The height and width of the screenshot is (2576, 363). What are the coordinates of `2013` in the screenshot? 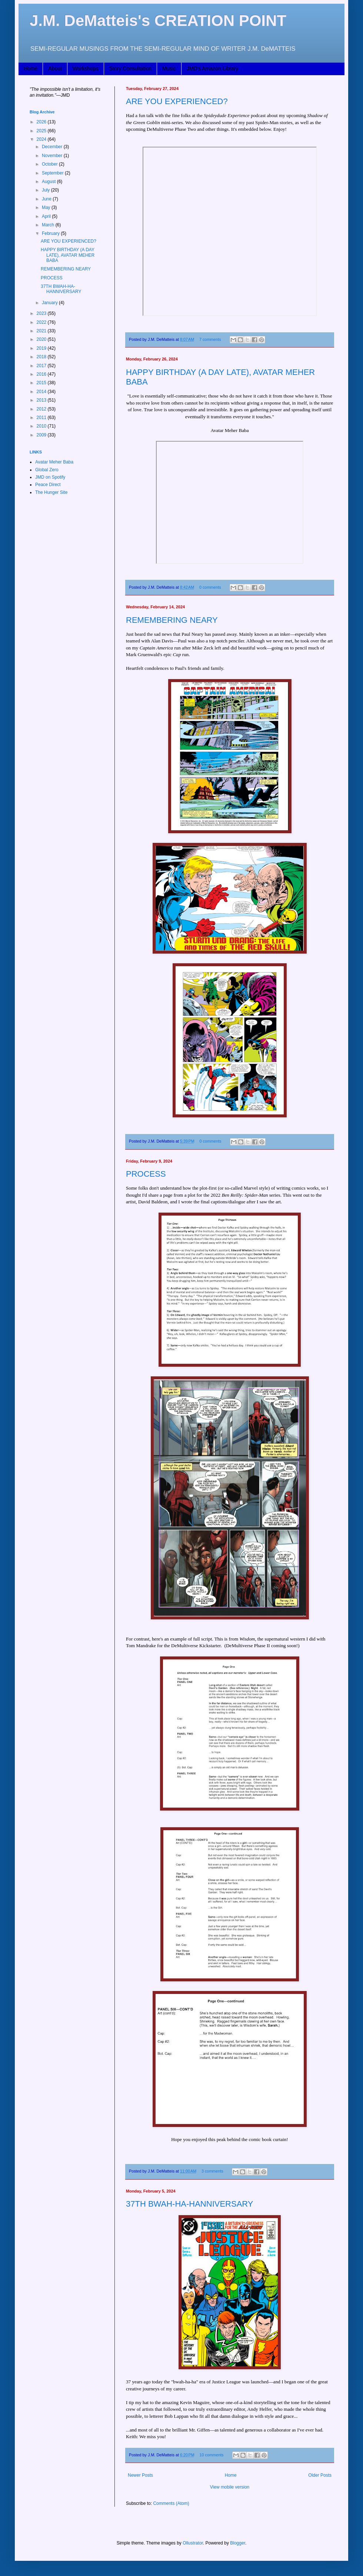 It's located at (42, 400).